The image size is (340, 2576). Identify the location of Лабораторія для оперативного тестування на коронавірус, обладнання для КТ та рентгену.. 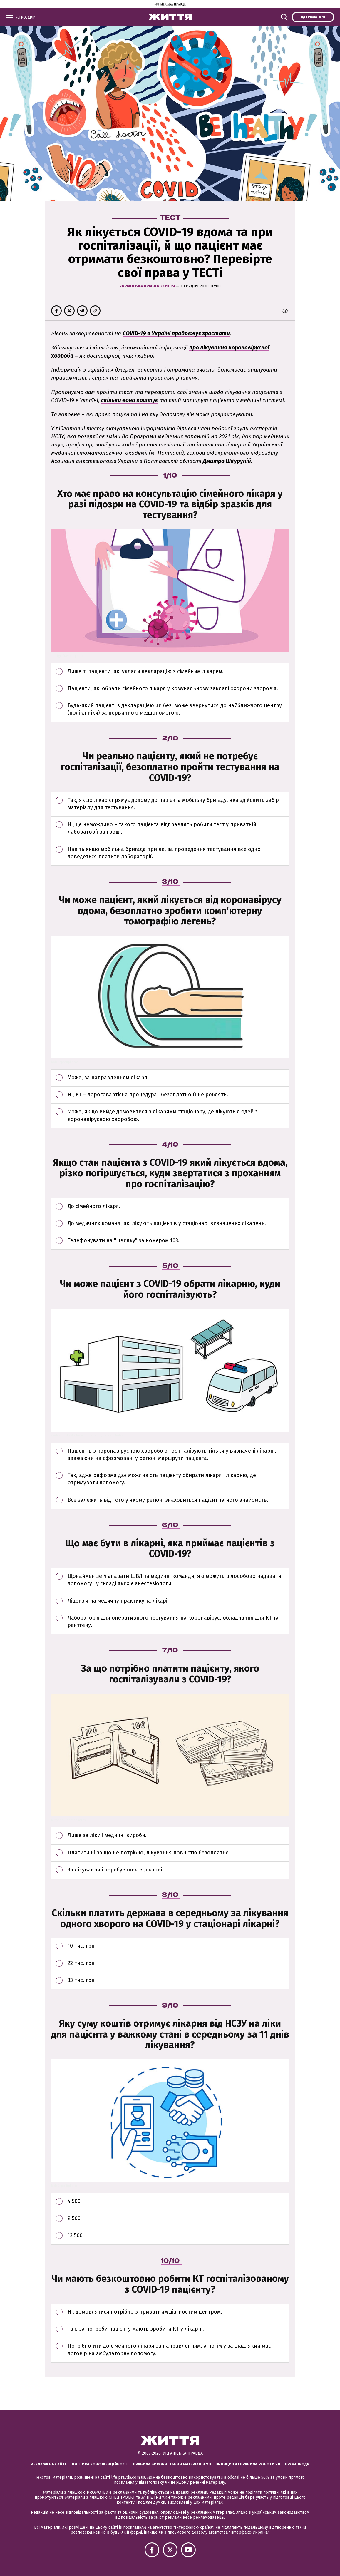
(178, 1624).